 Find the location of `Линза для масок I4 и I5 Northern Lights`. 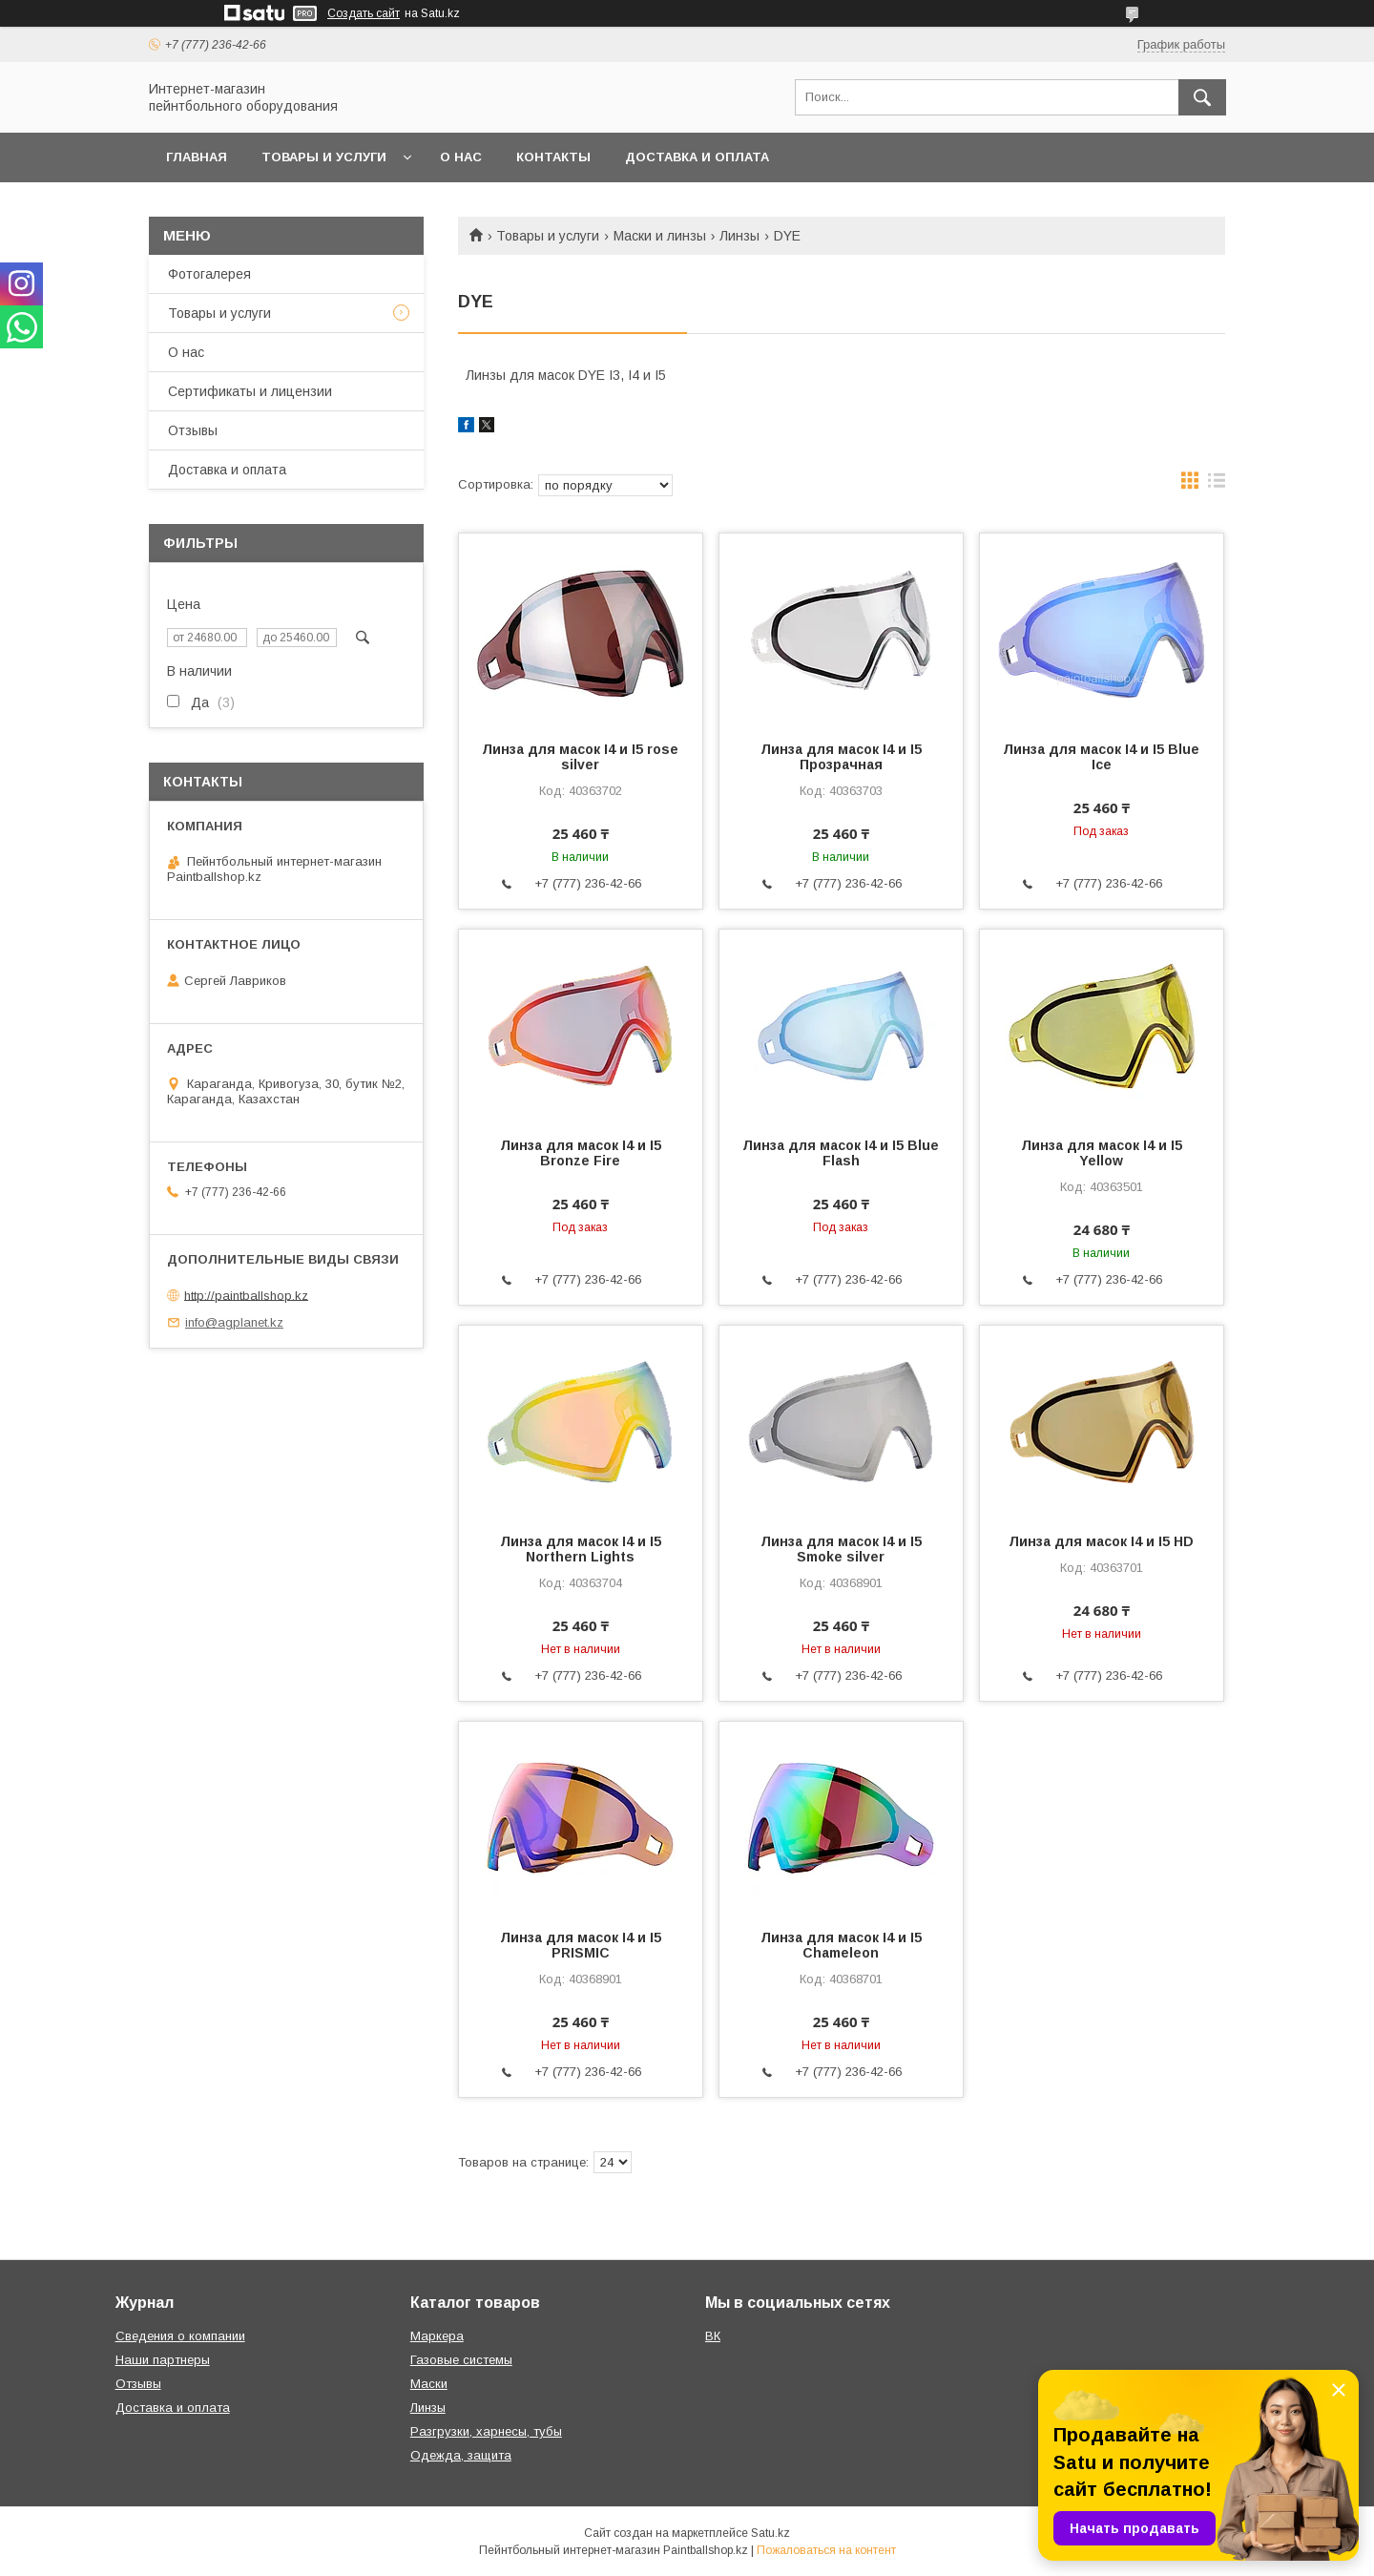

Линза для масок I4 и I5 Northern Lights is located at coordinates (580, 1549).